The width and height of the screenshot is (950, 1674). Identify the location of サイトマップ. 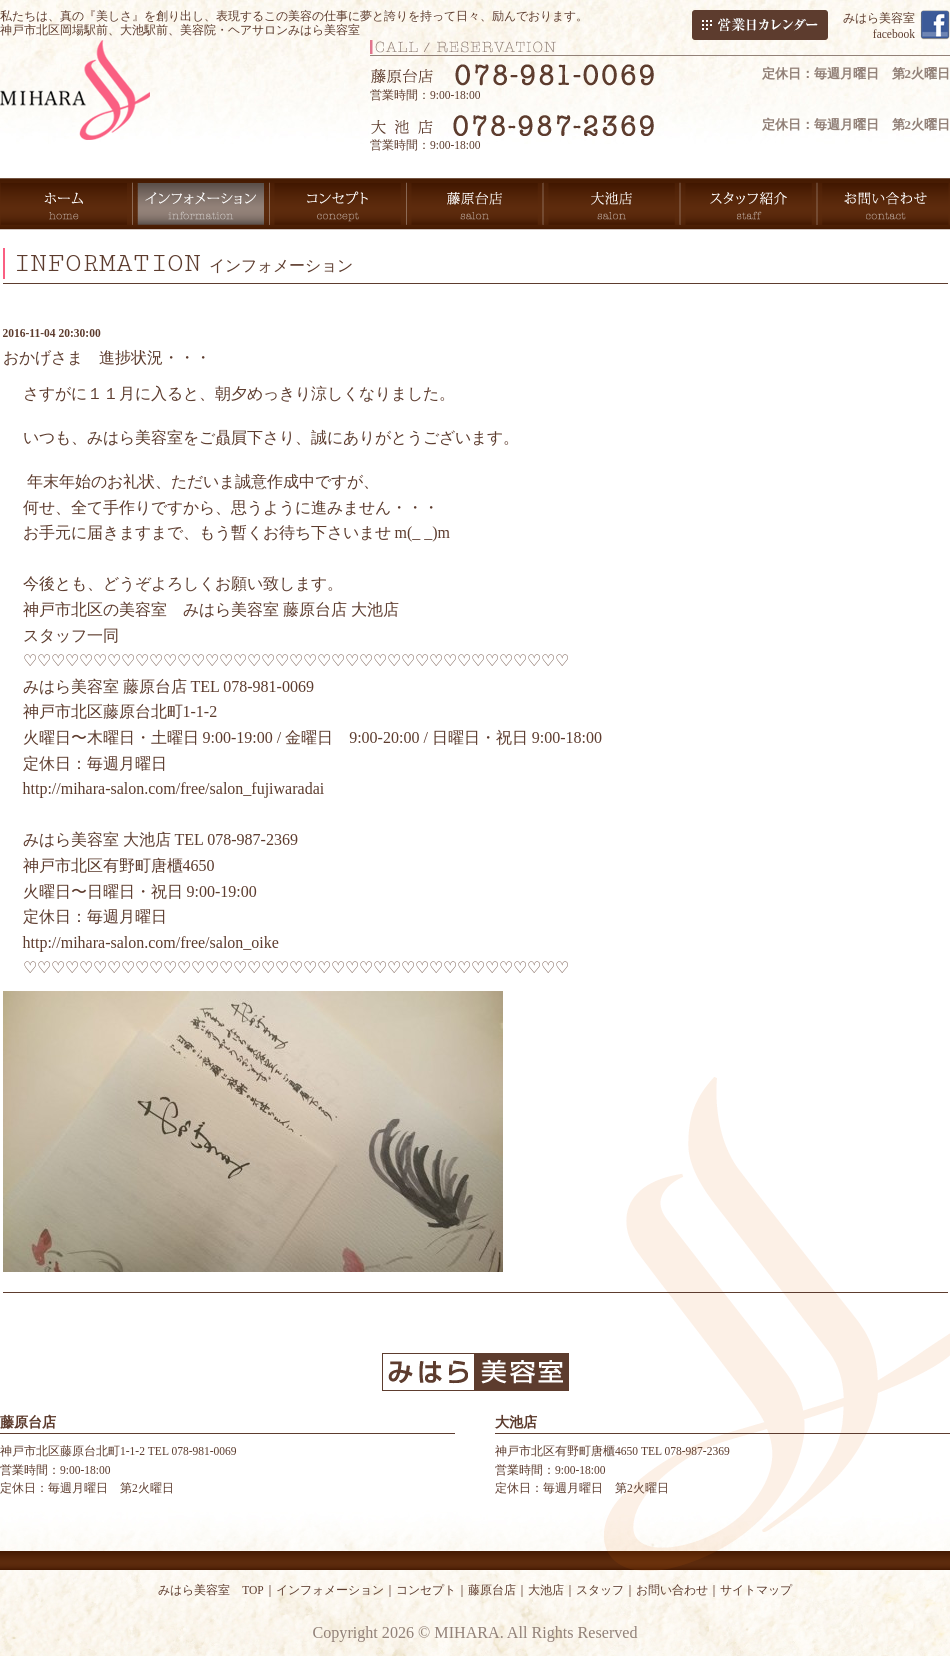
(756, 1590).